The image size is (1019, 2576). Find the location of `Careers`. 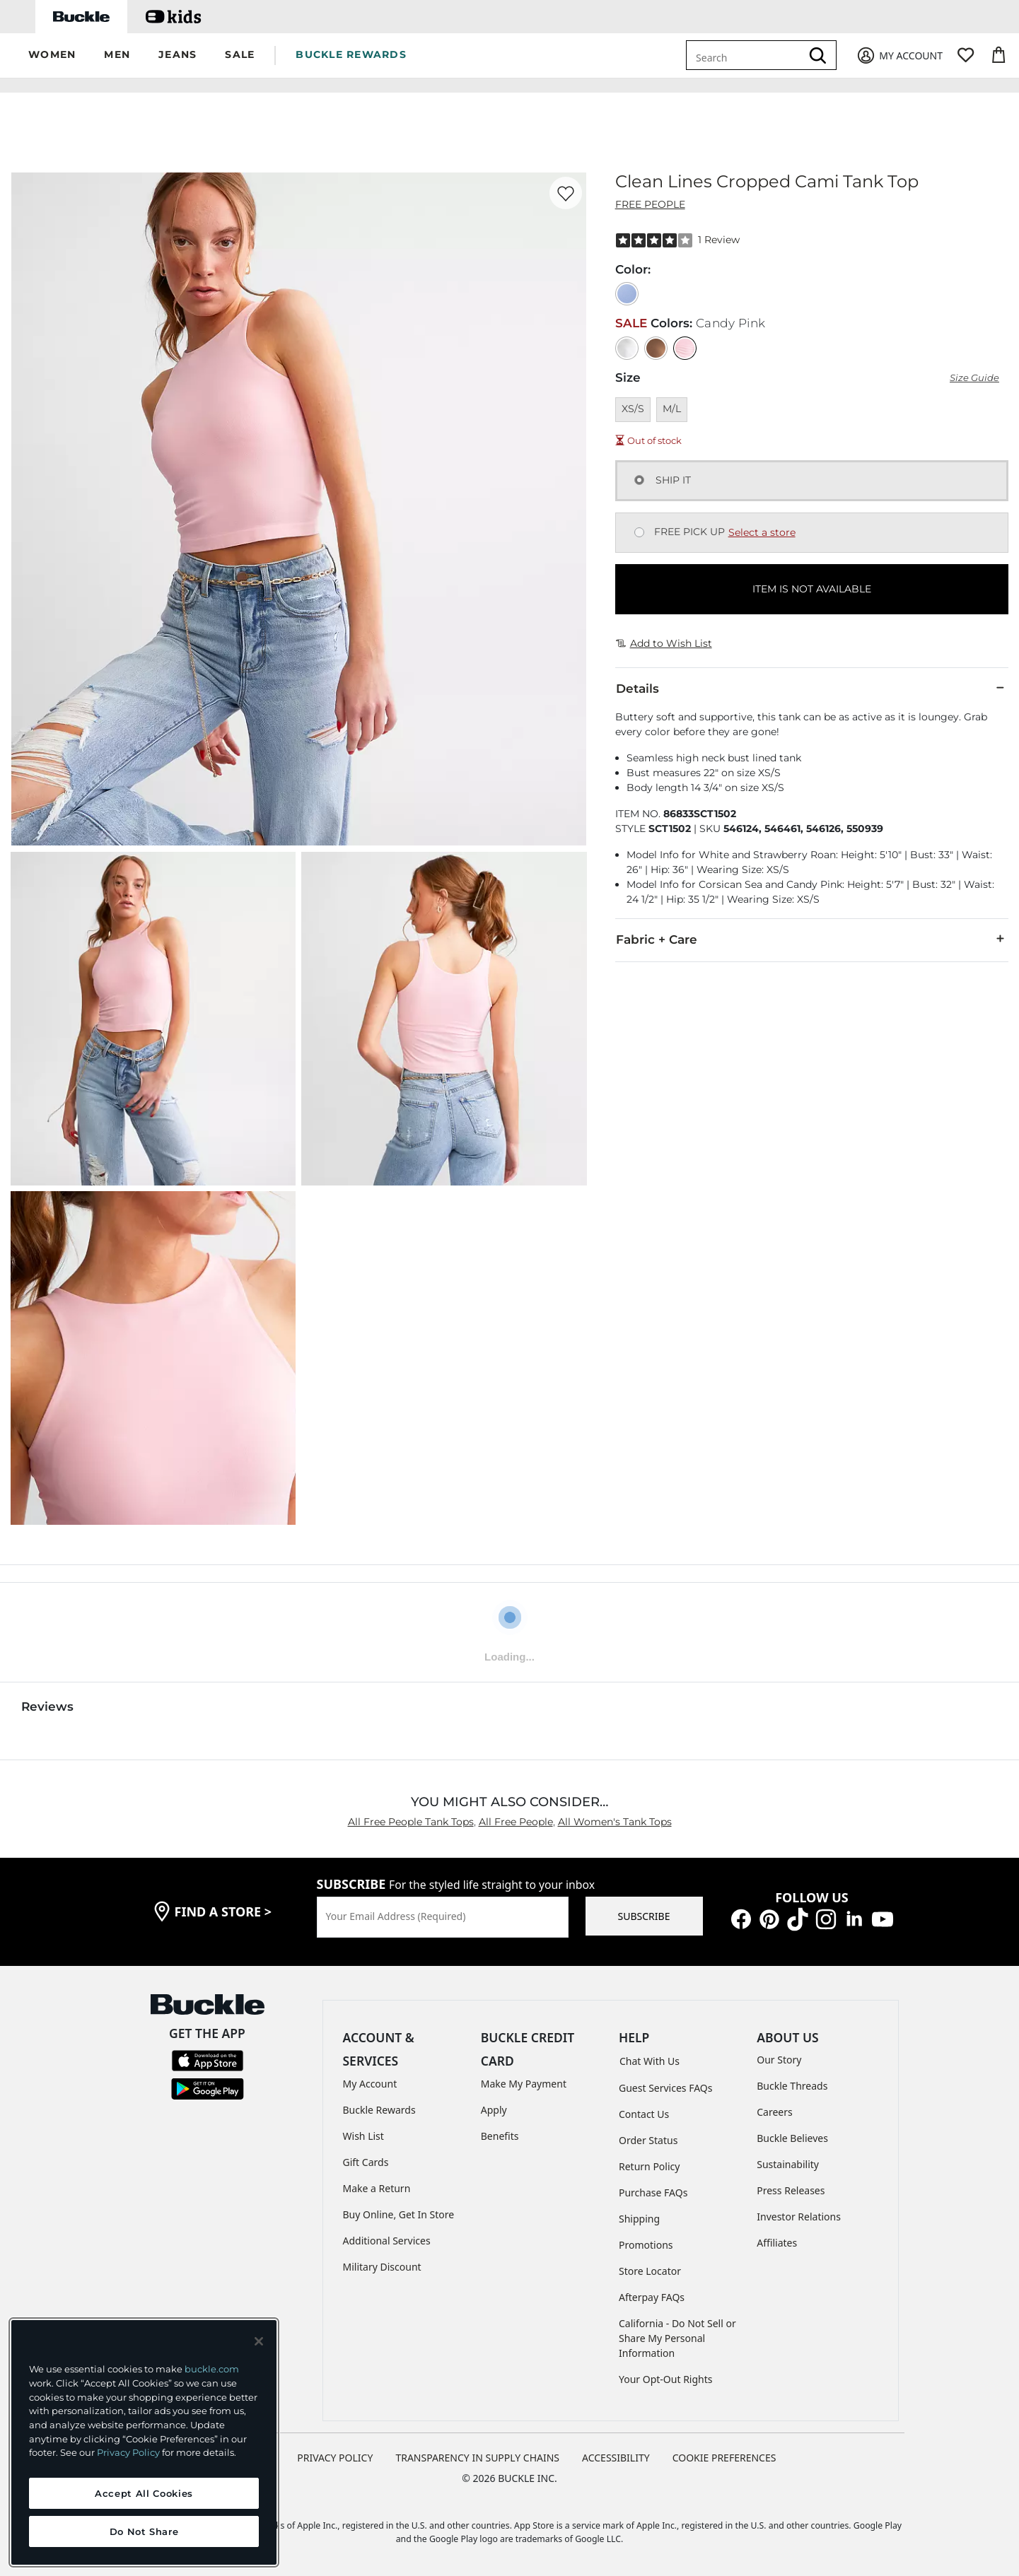

Careers is located at coordinates (774, 2109).